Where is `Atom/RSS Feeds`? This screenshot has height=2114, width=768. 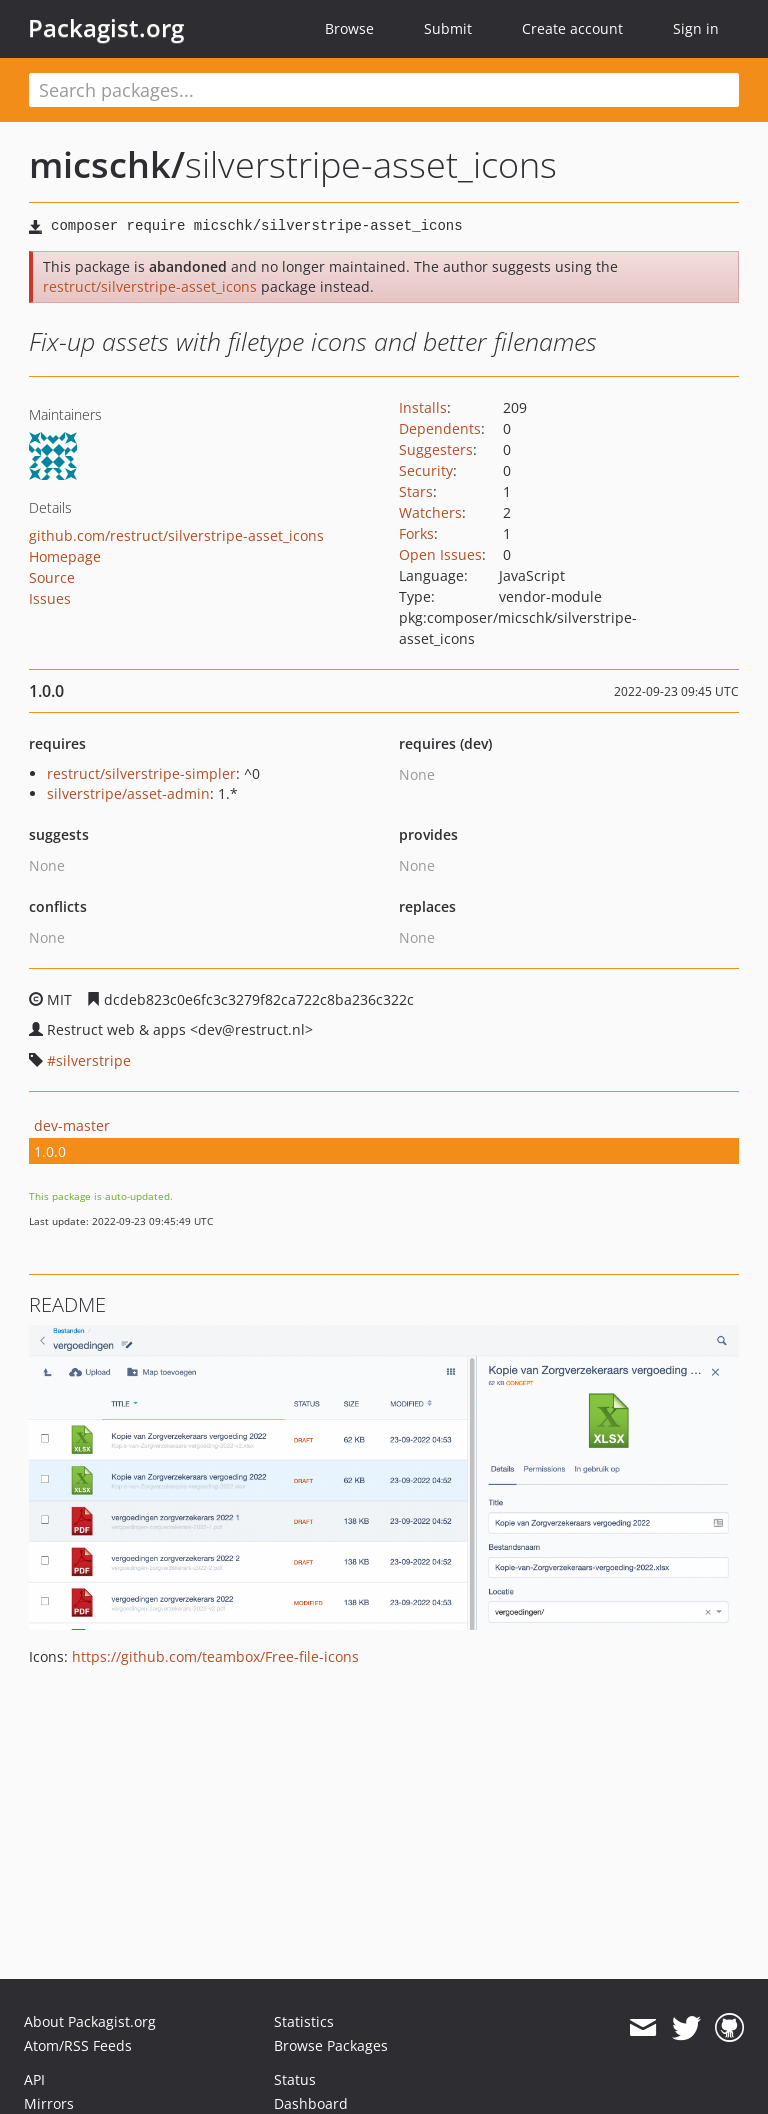 Atom/RSS Feeds is located at coordinates (78, 2045).